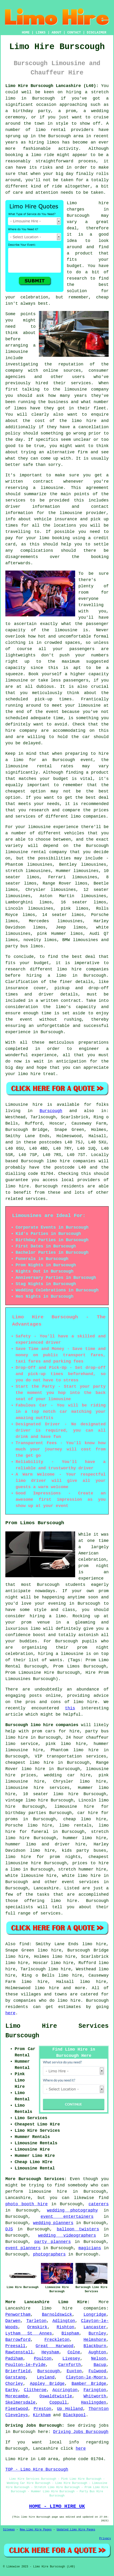 This screenshot has height=2576, width=114. What do you see at coordinates (25, 2364) in the screenshot?
I see `Poulton-le-Fylde` at bounding box center [25, 2364].